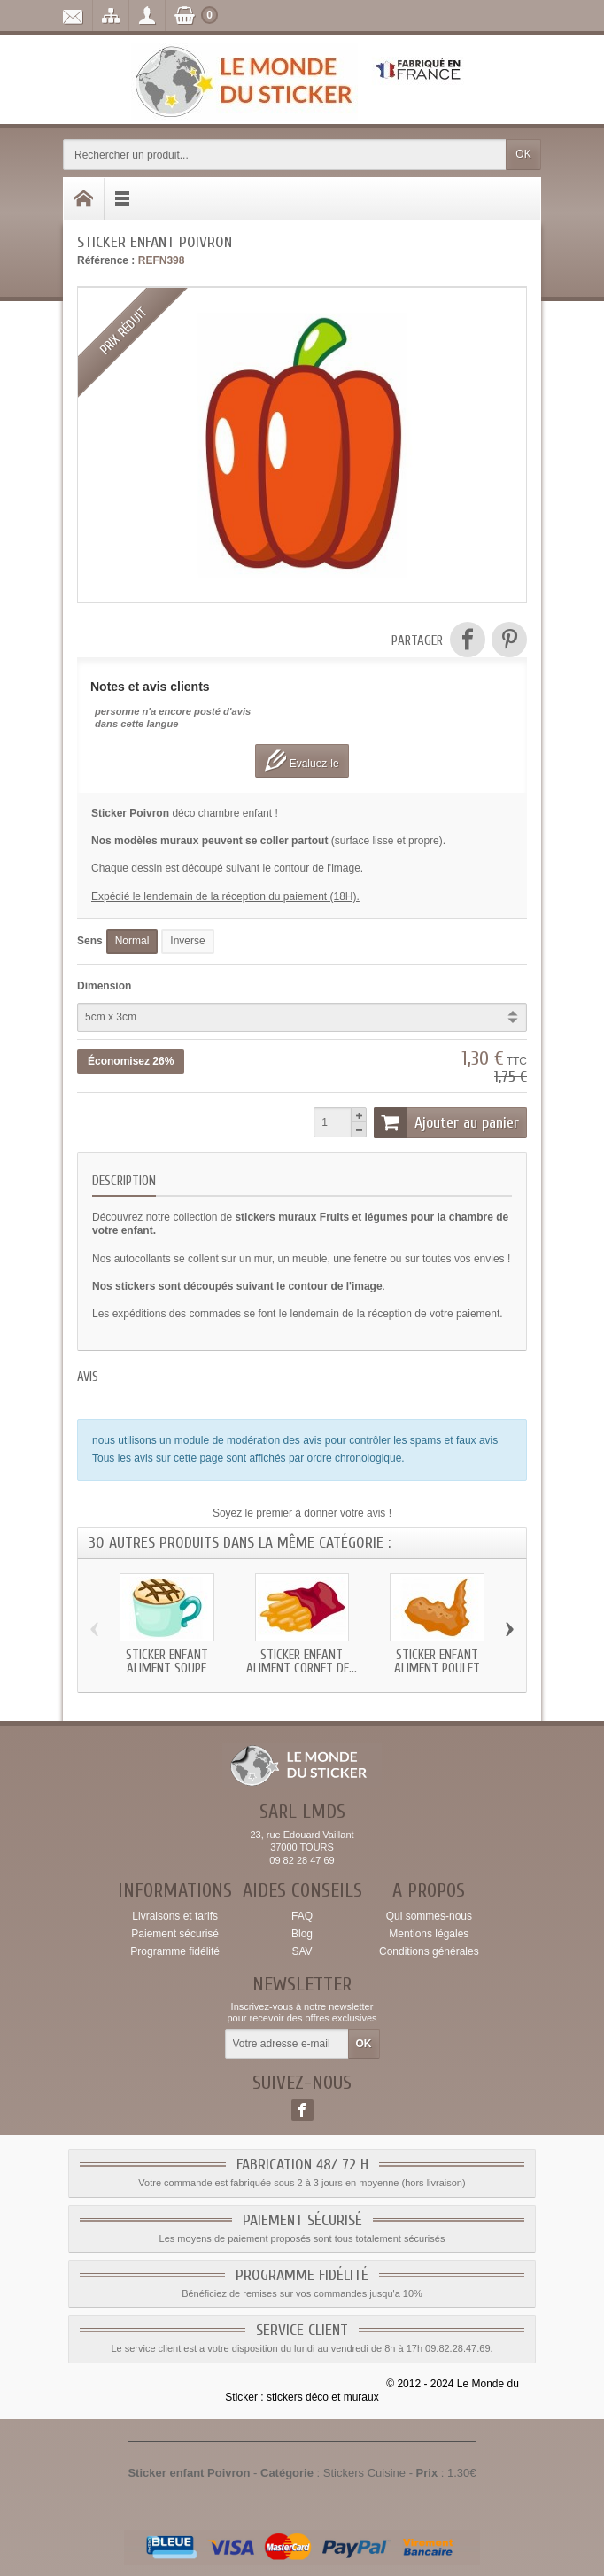 This screenshot has height=2576, width=604. What do you see at coordinates (301, 1662) in the screenshot?
I see `Sticker enfant Aliment Cornet de...` at bounding box center [301, 1662].